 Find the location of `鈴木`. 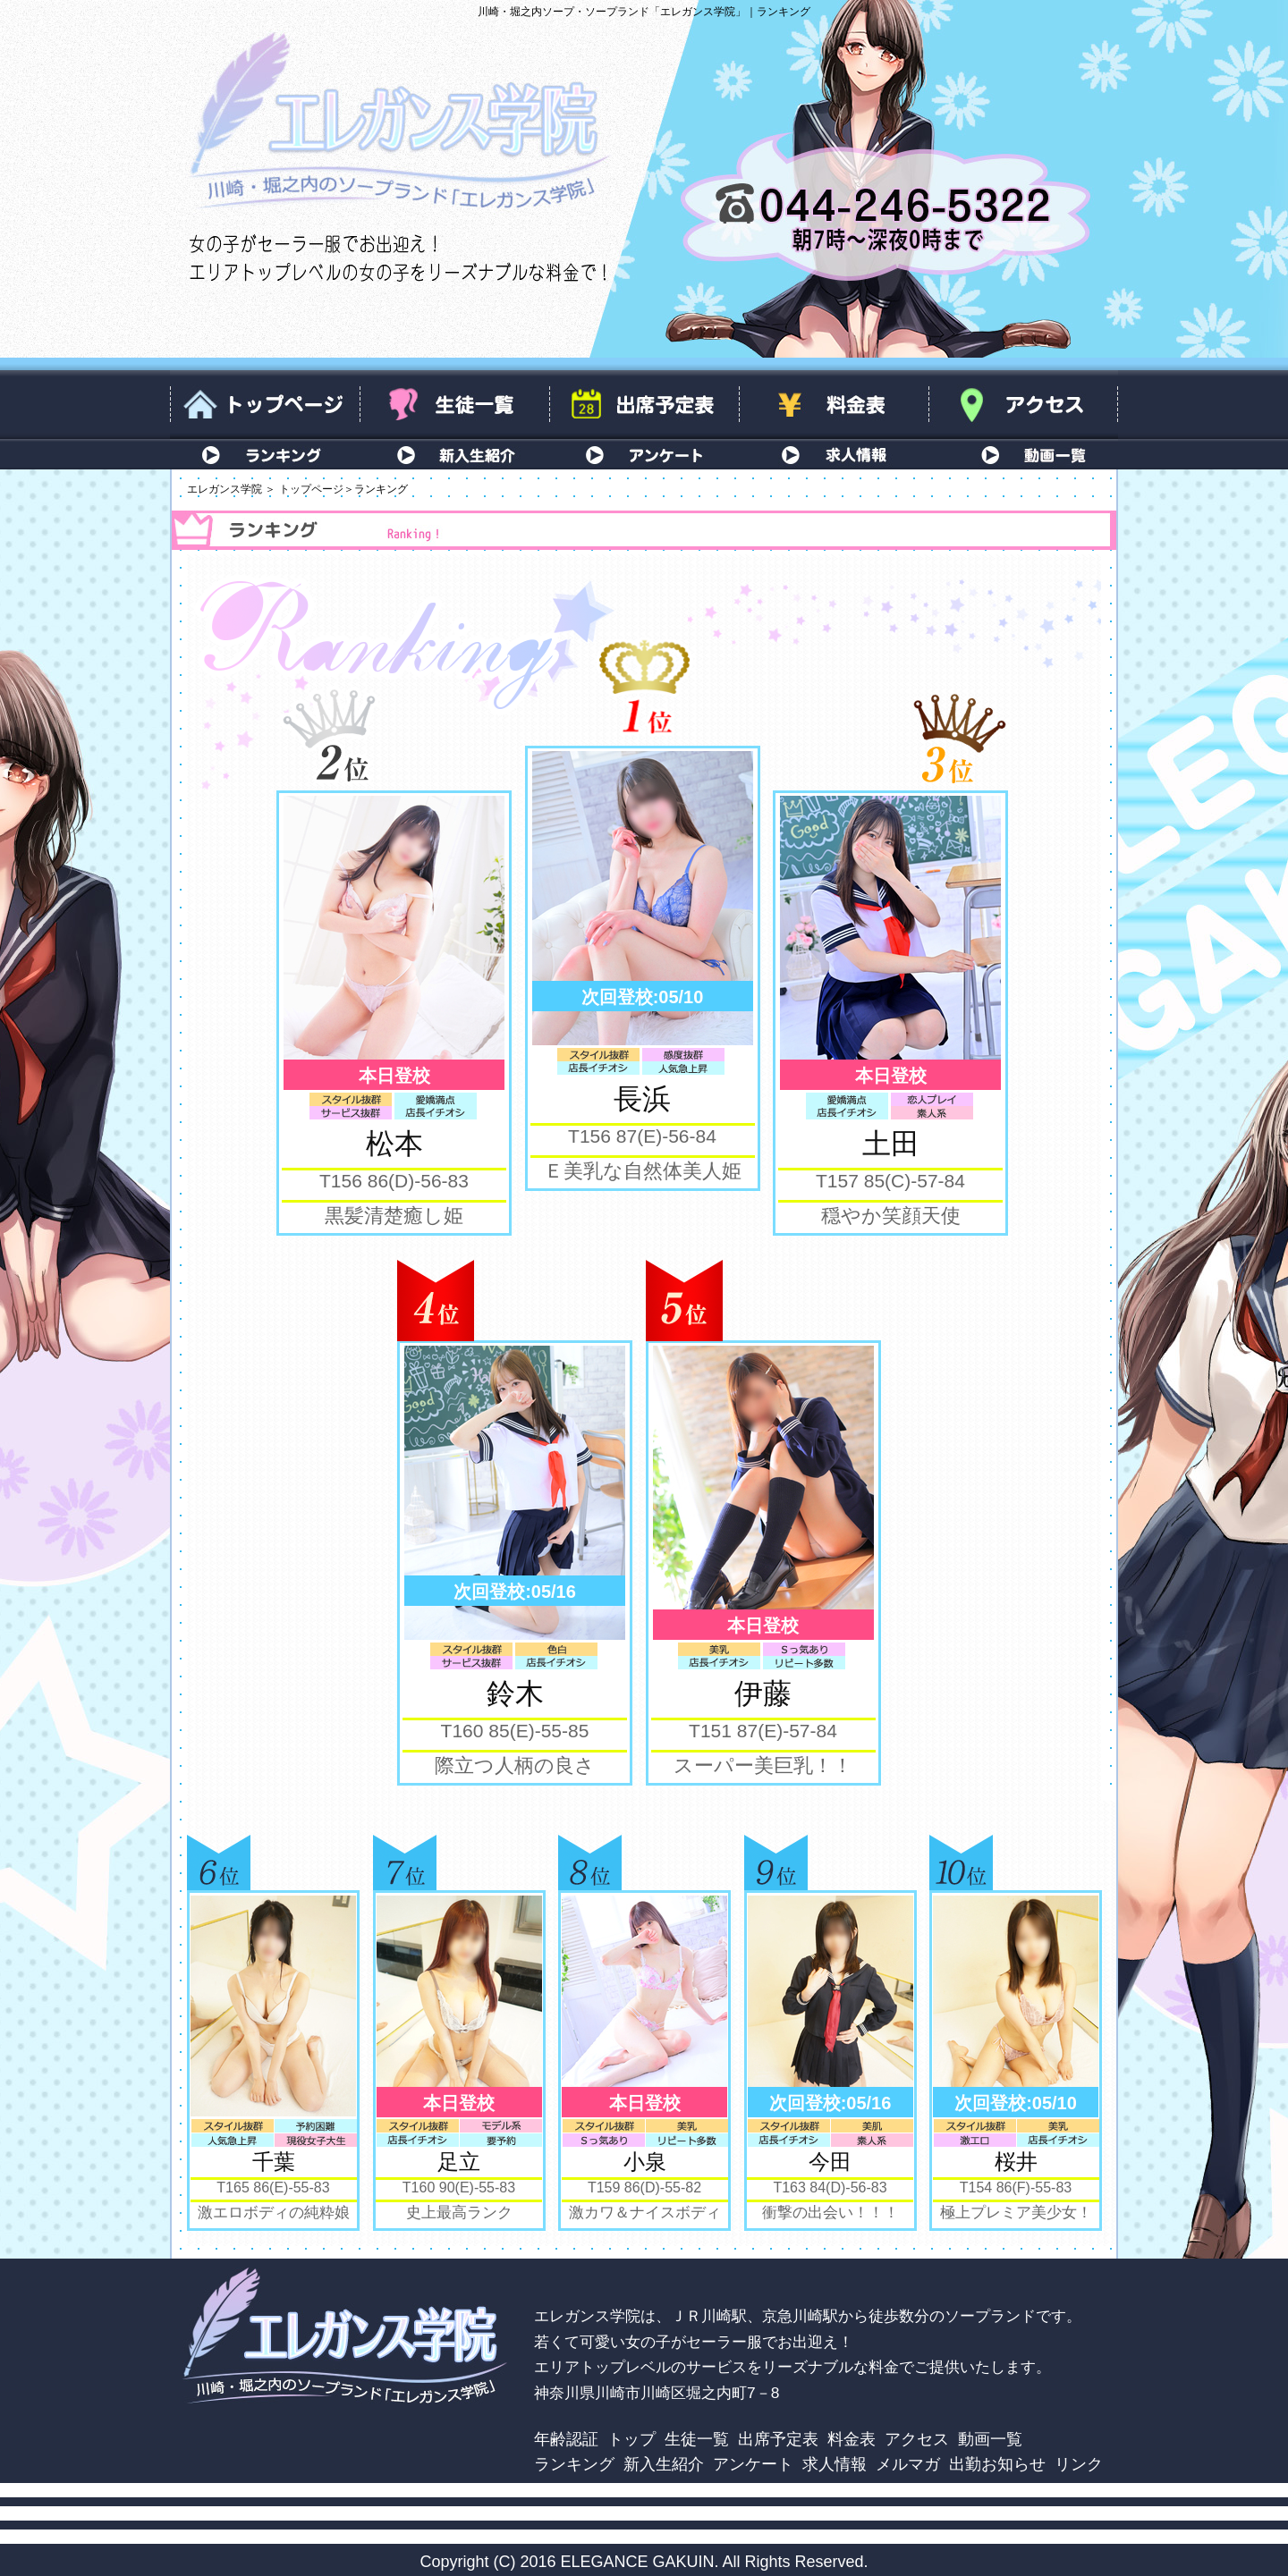

鈴木 is located at coordinates (515, 1693).